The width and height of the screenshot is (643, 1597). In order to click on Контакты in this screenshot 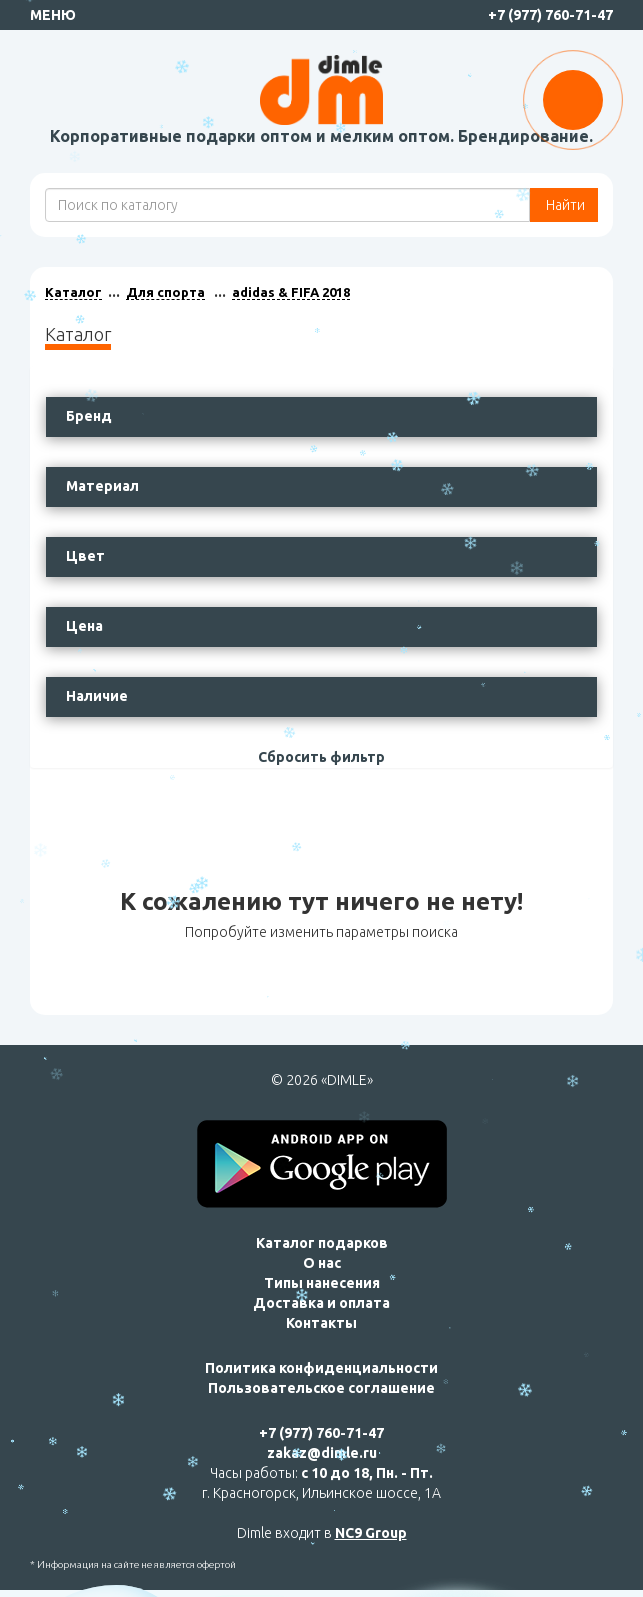, I will do `click(321, 1323)`.